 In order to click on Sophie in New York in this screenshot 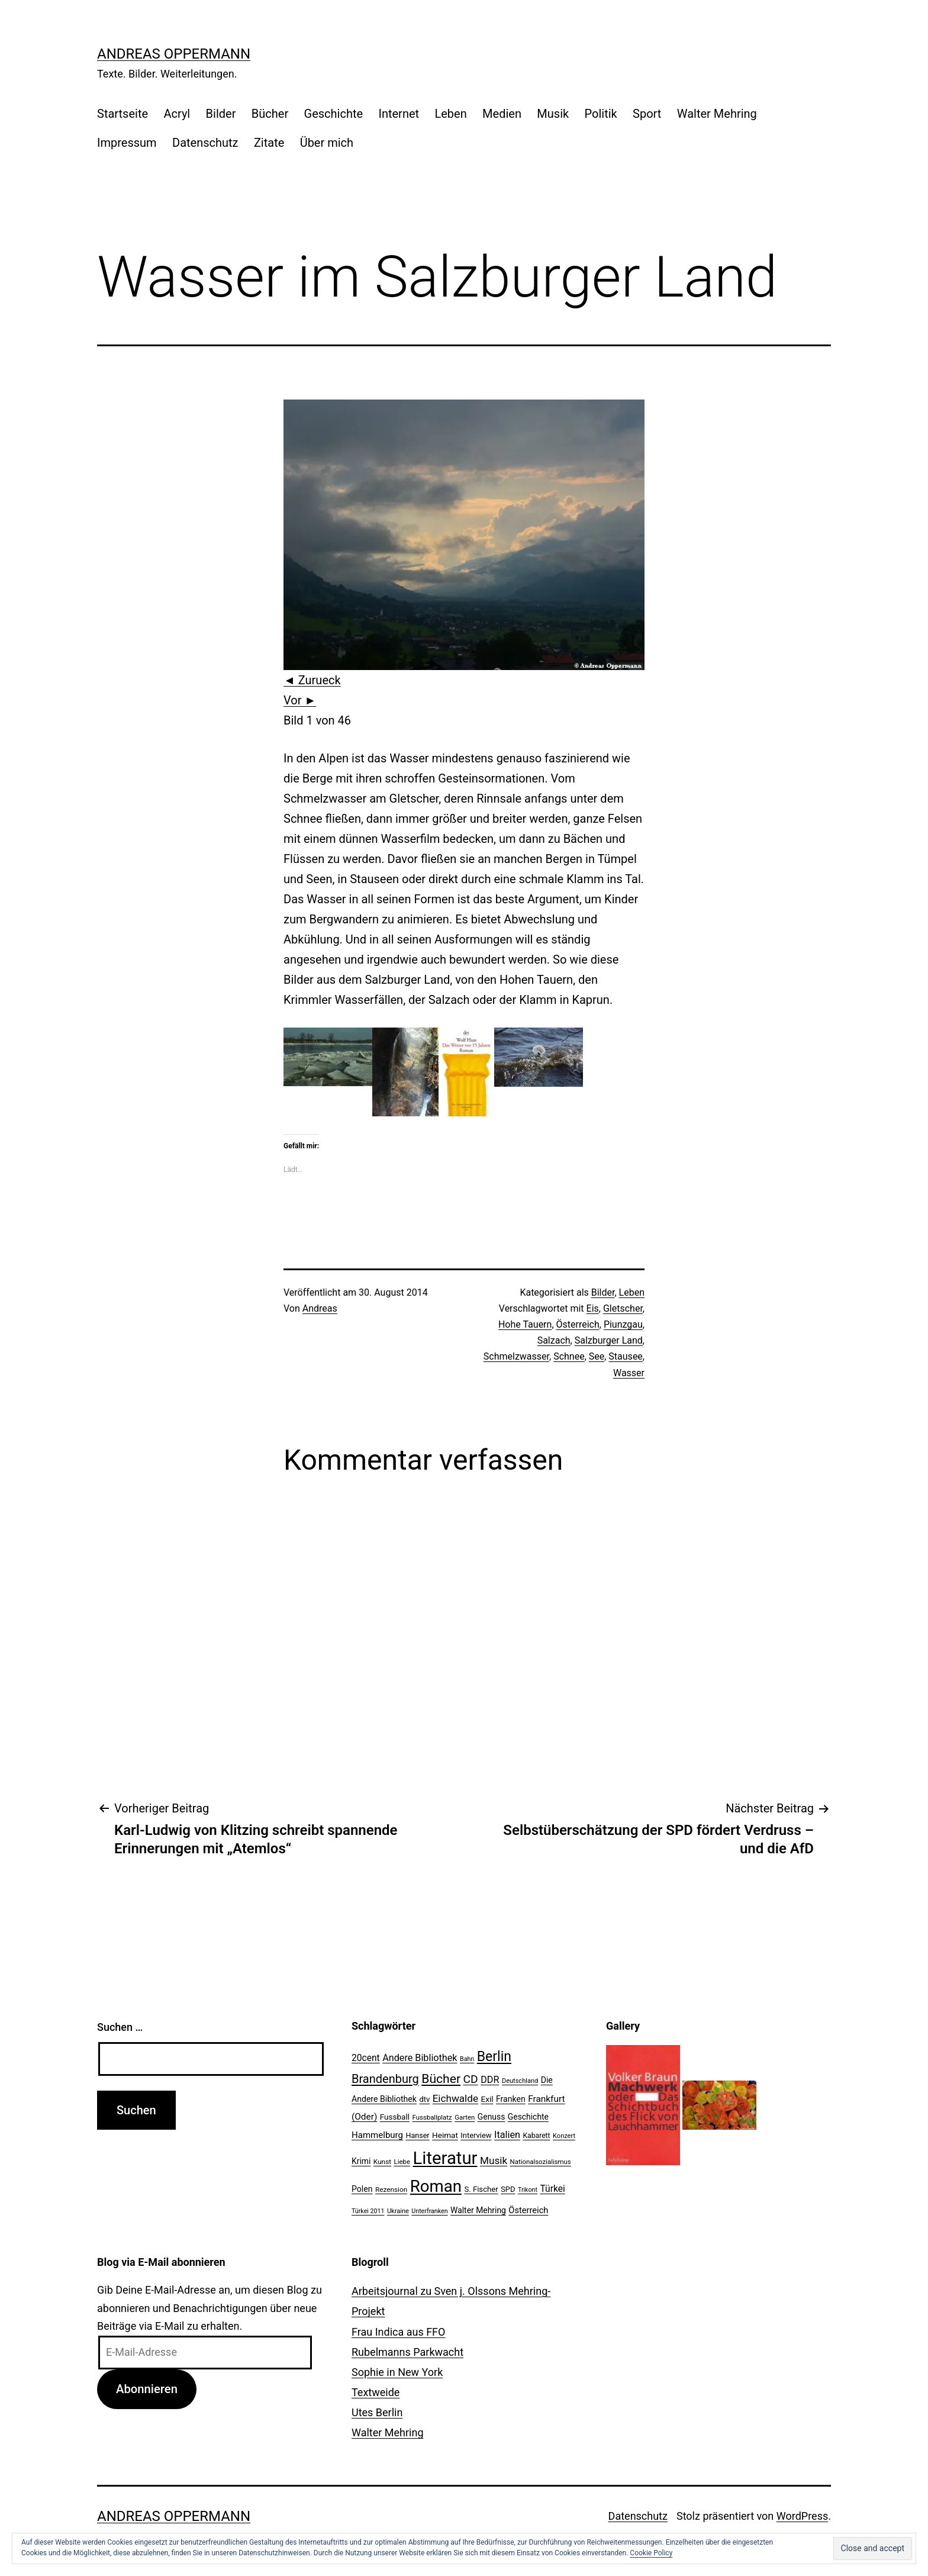, I will do `click(397, 2372)`.